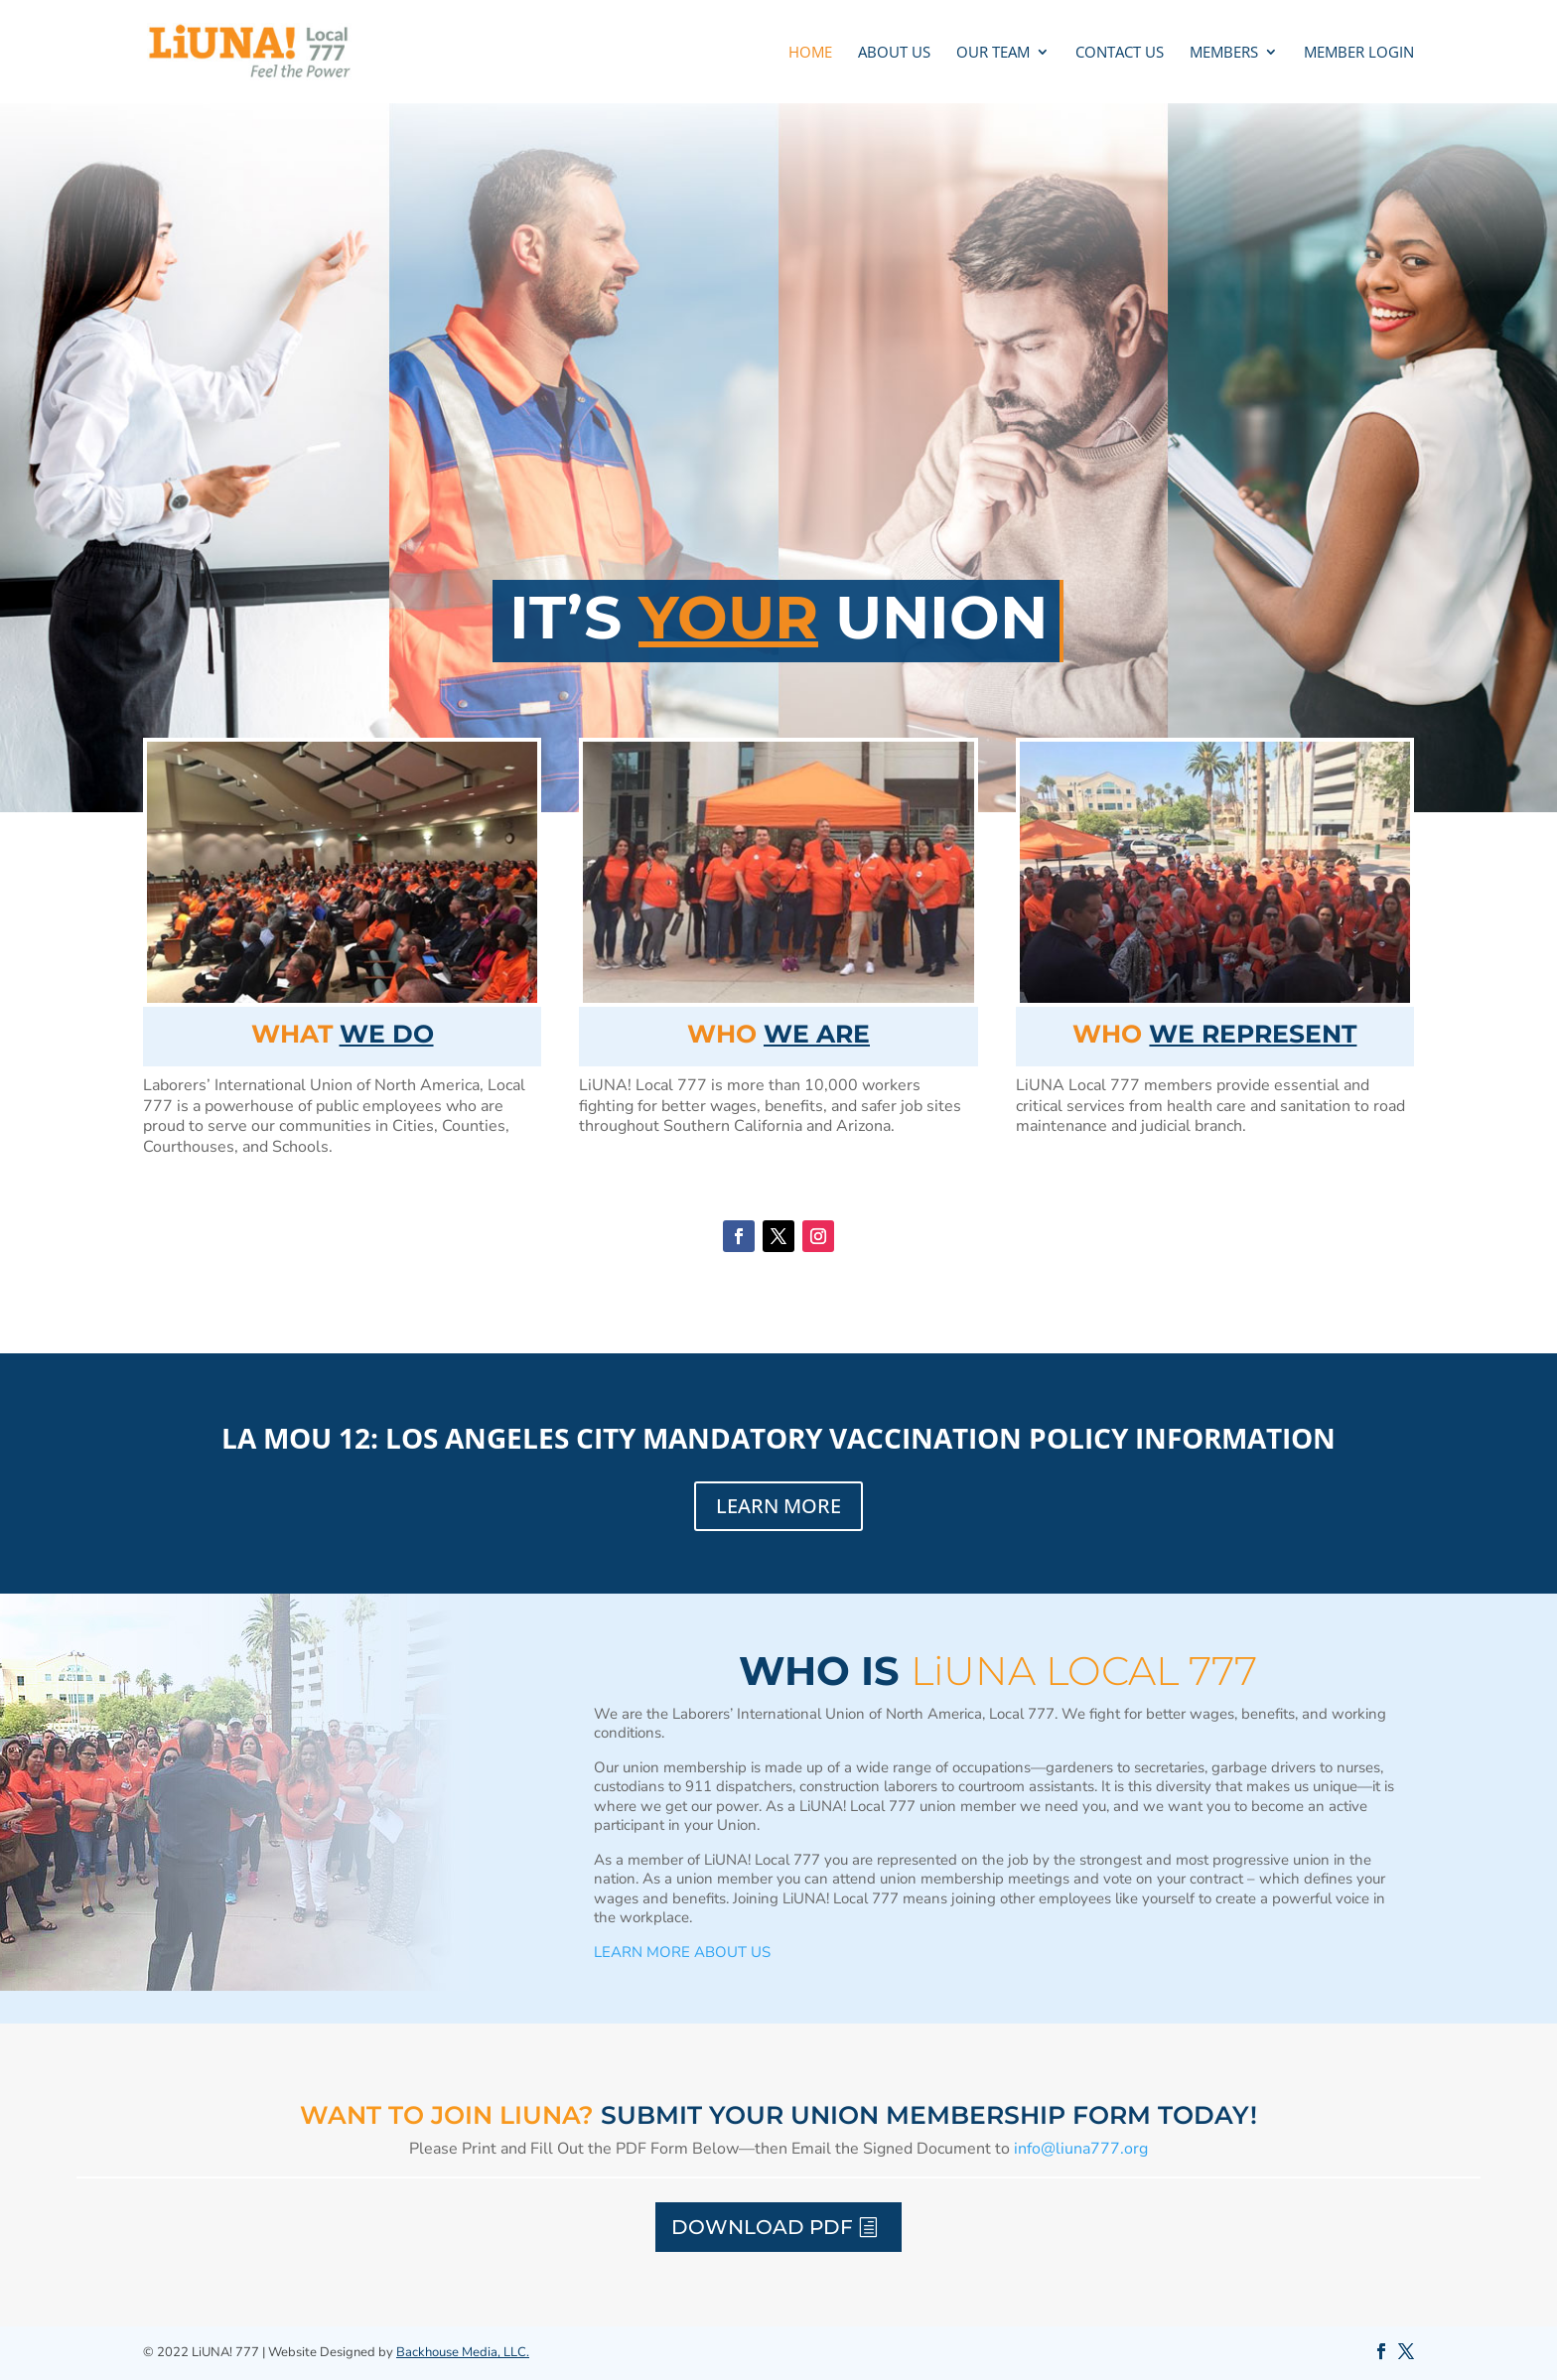  Describe the element at coordinates (682, 1952) in the screenshot. I see `LEARN MORE ABOUT US` at that location.